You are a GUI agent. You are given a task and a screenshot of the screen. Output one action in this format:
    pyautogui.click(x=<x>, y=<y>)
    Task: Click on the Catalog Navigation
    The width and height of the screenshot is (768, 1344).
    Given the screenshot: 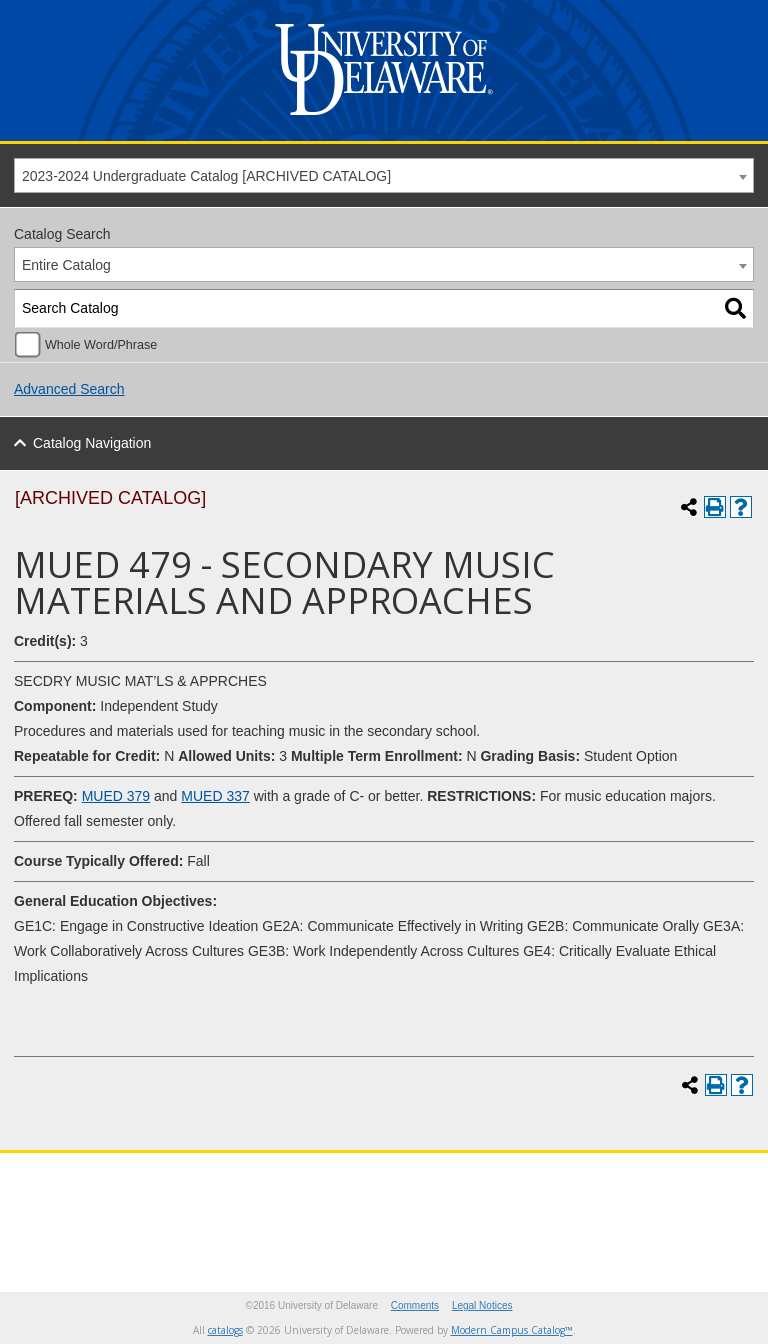 What is the action you would take?
    pyautogui.click(x=92, y=443)
    